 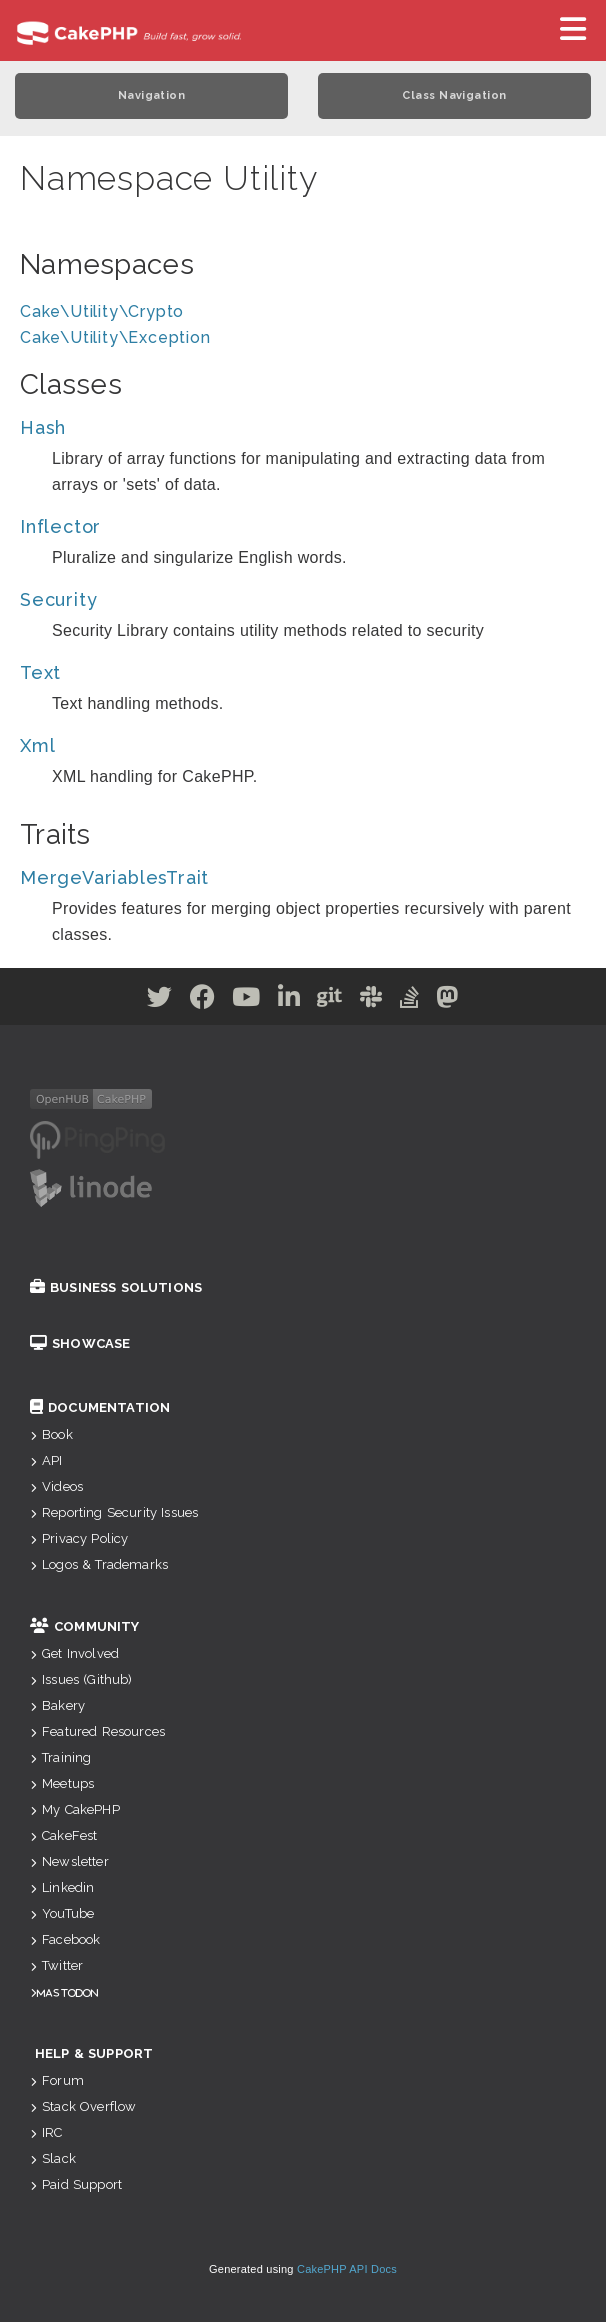 What do you see at coordinates (114, 877) in the screenshot?
I see `MergeVariablesTrait` at bounding box center [114, 877].